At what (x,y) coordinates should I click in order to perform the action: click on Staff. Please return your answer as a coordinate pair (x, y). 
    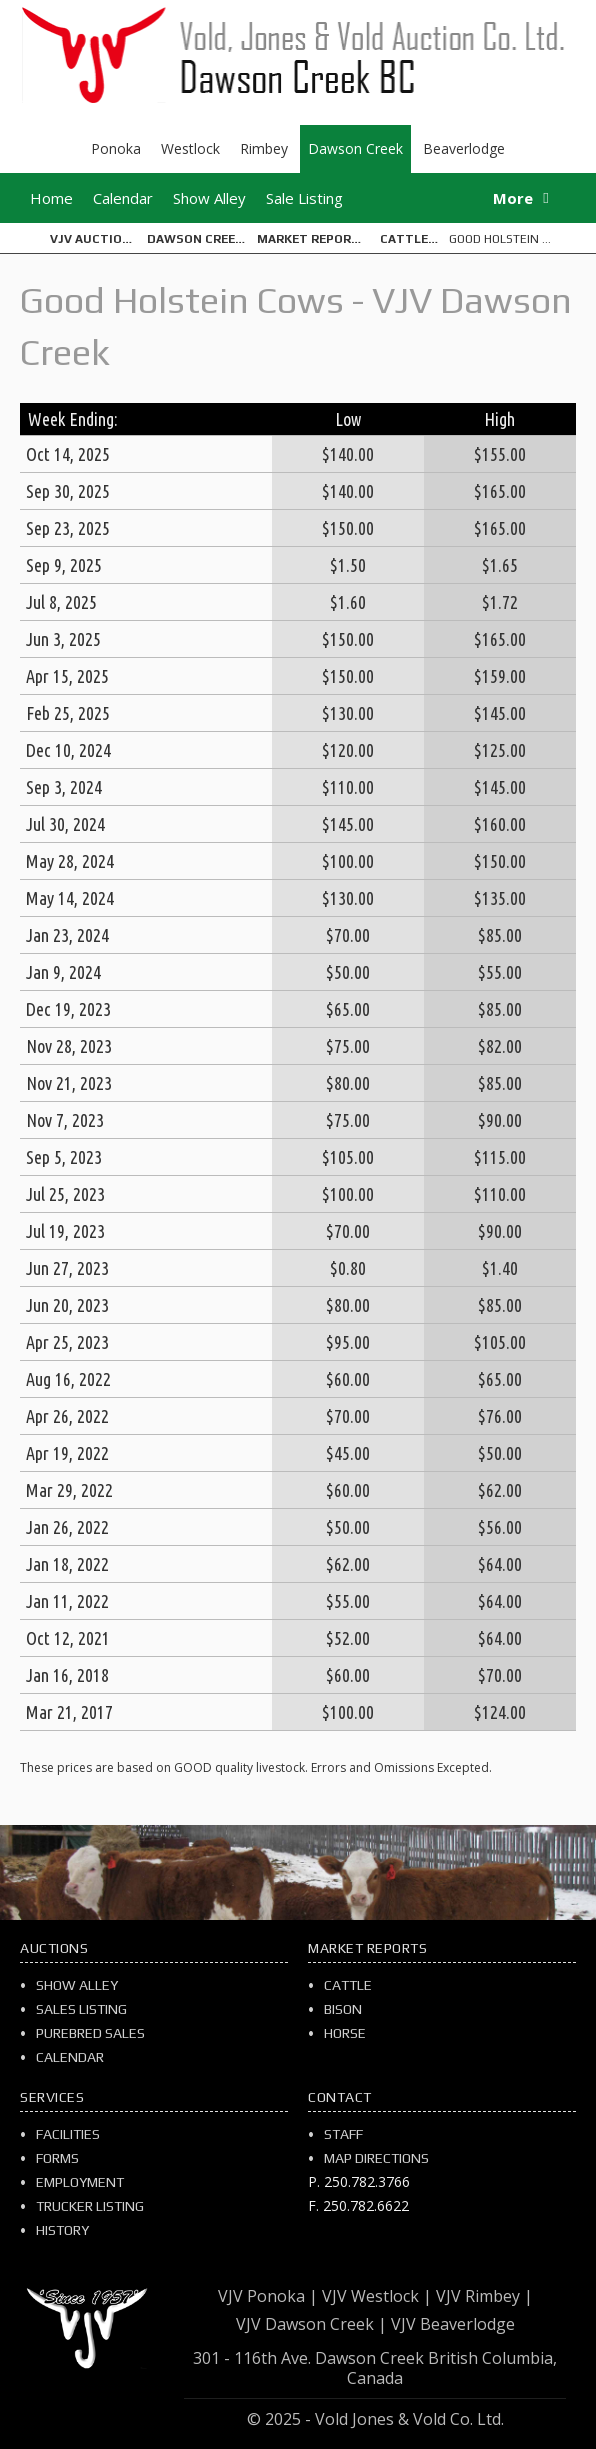
    Looking at the image, I should click on (343, 2134).